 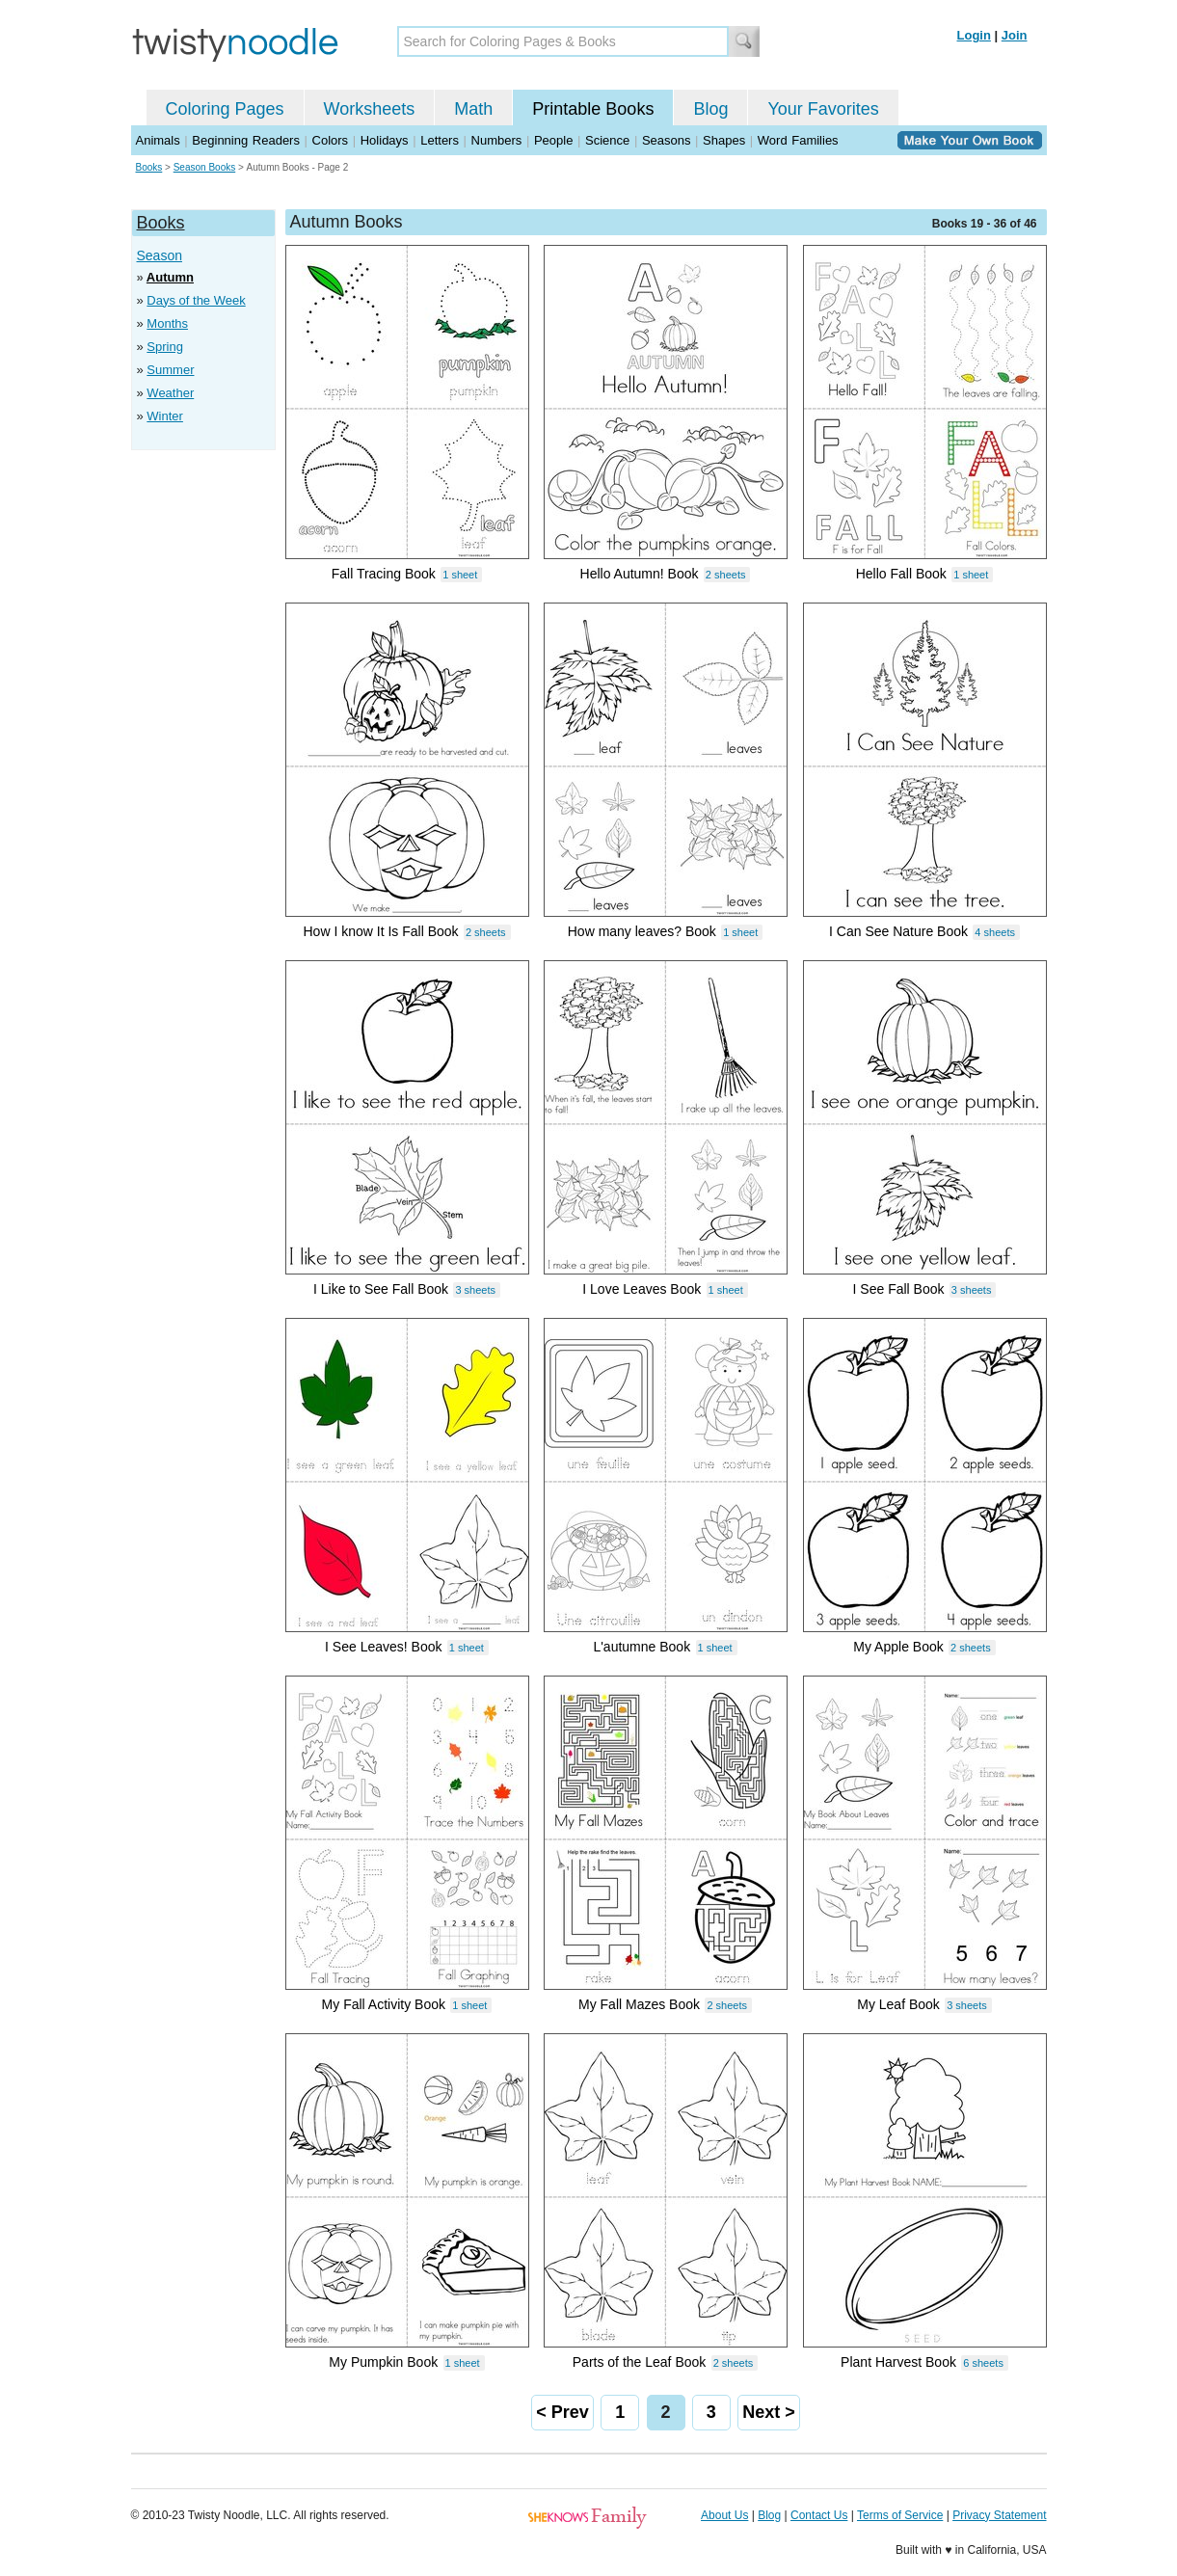 What do you see at coordinates (383, 2362) in the screenshot?
I see `My Pumpkin Book` at bounding box center [383, 2362].